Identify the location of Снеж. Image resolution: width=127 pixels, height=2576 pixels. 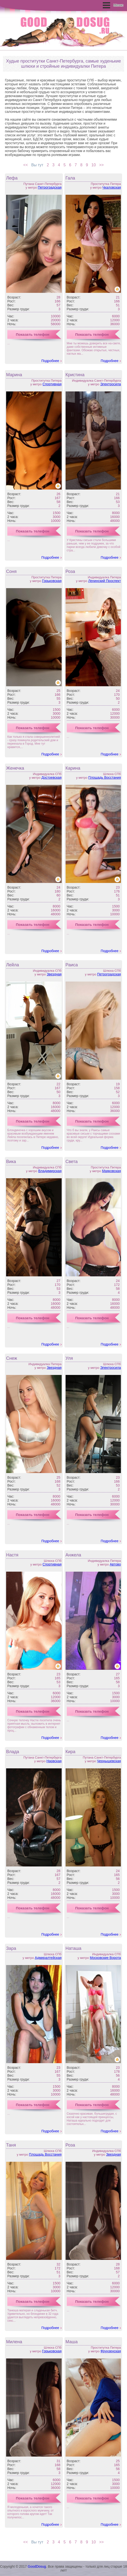
(11, 1358).